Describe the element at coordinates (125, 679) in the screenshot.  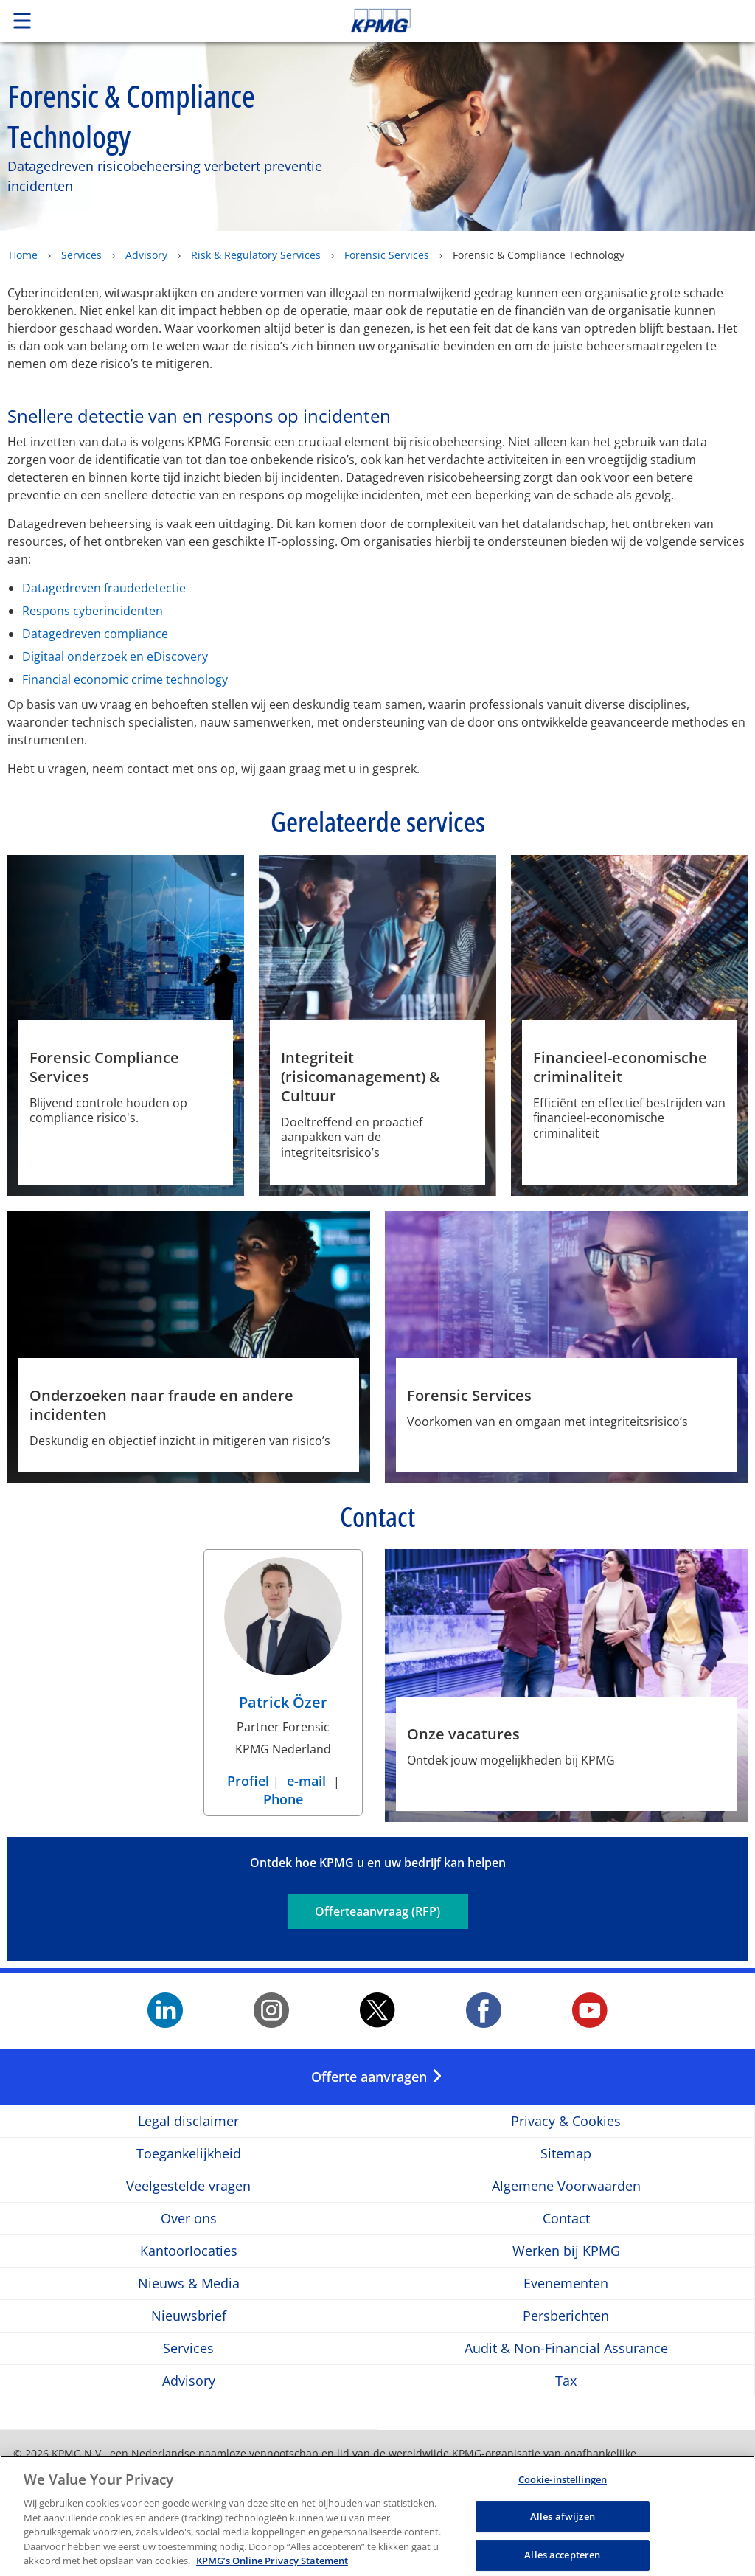
I see `Financial economic crime technology` at that location.